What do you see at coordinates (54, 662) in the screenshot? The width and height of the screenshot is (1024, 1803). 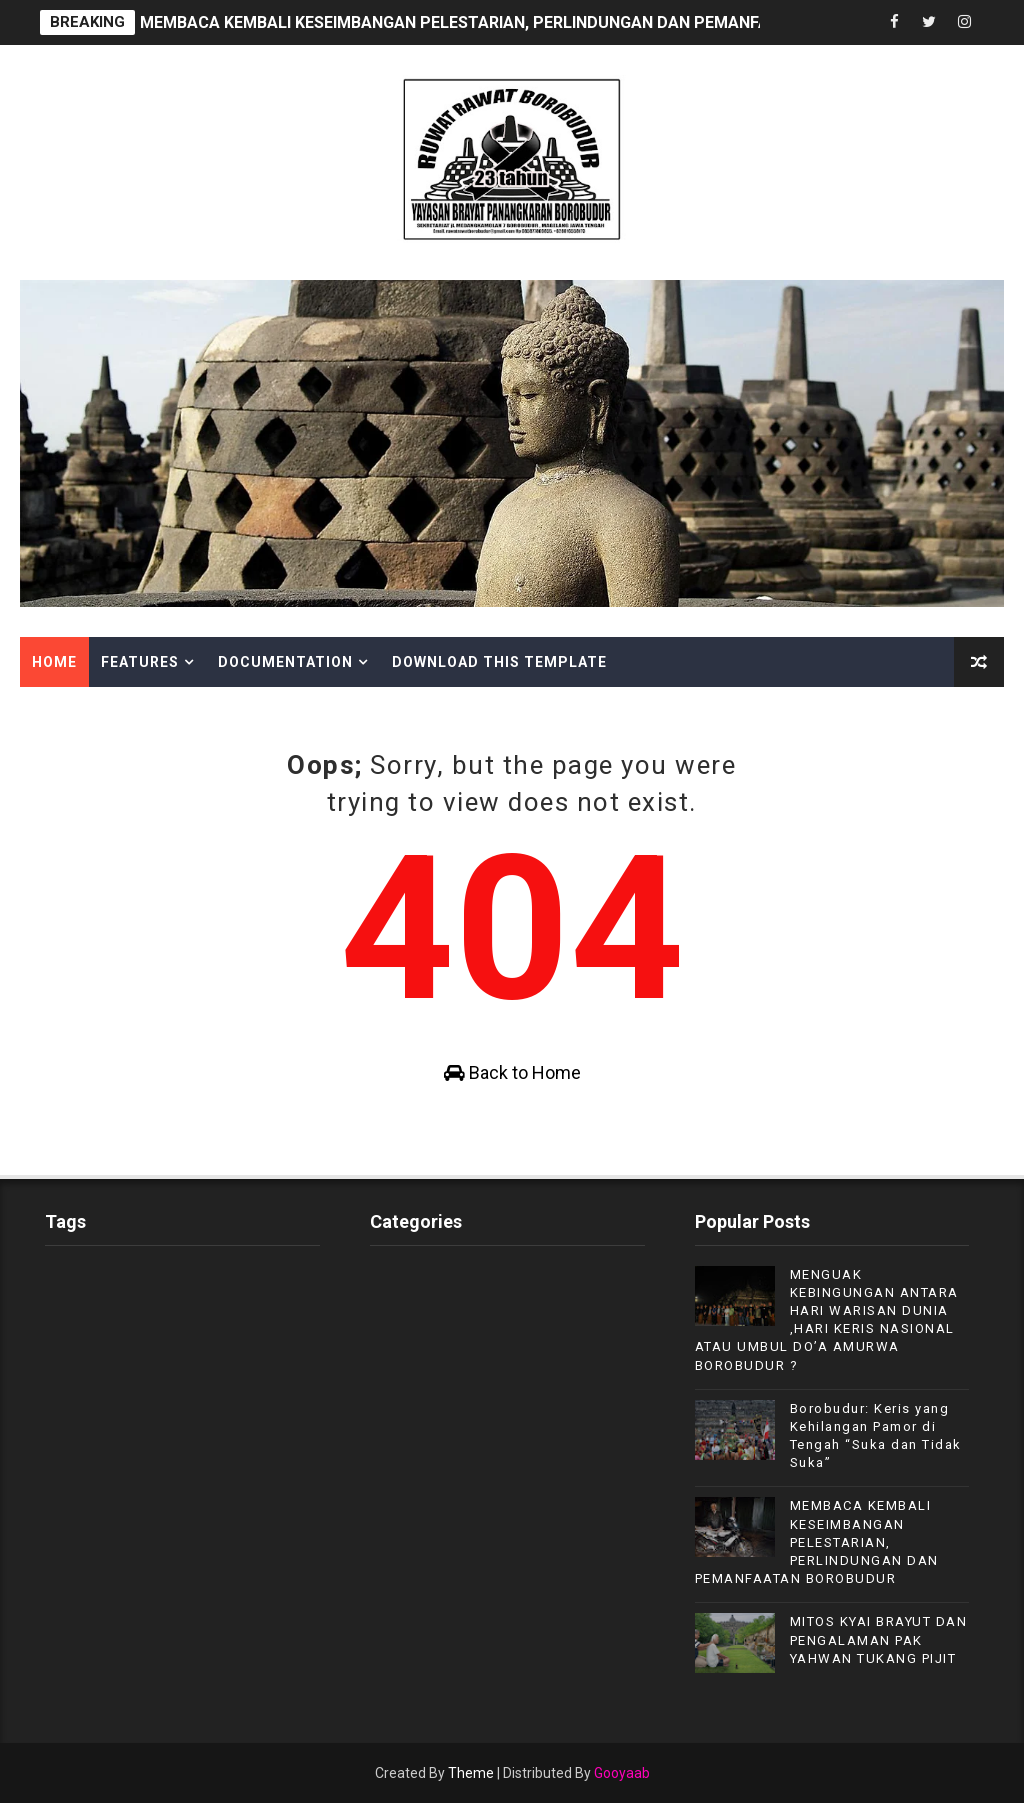 I see `Home` at bounding box center [54, 662].